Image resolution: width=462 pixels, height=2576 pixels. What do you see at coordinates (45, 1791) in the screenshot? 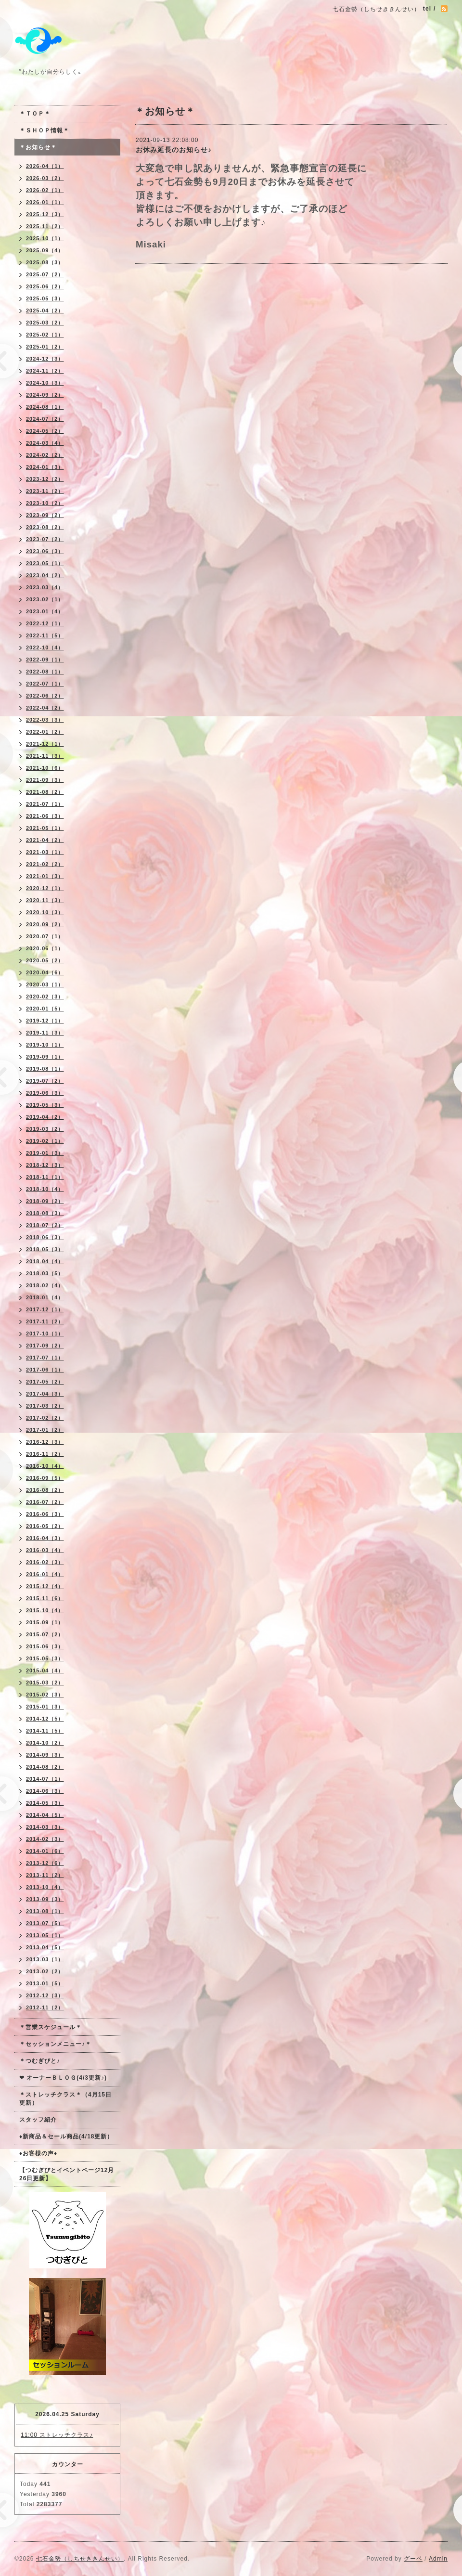
I see `2014-06（3）` at bounding box center [45, 1791].